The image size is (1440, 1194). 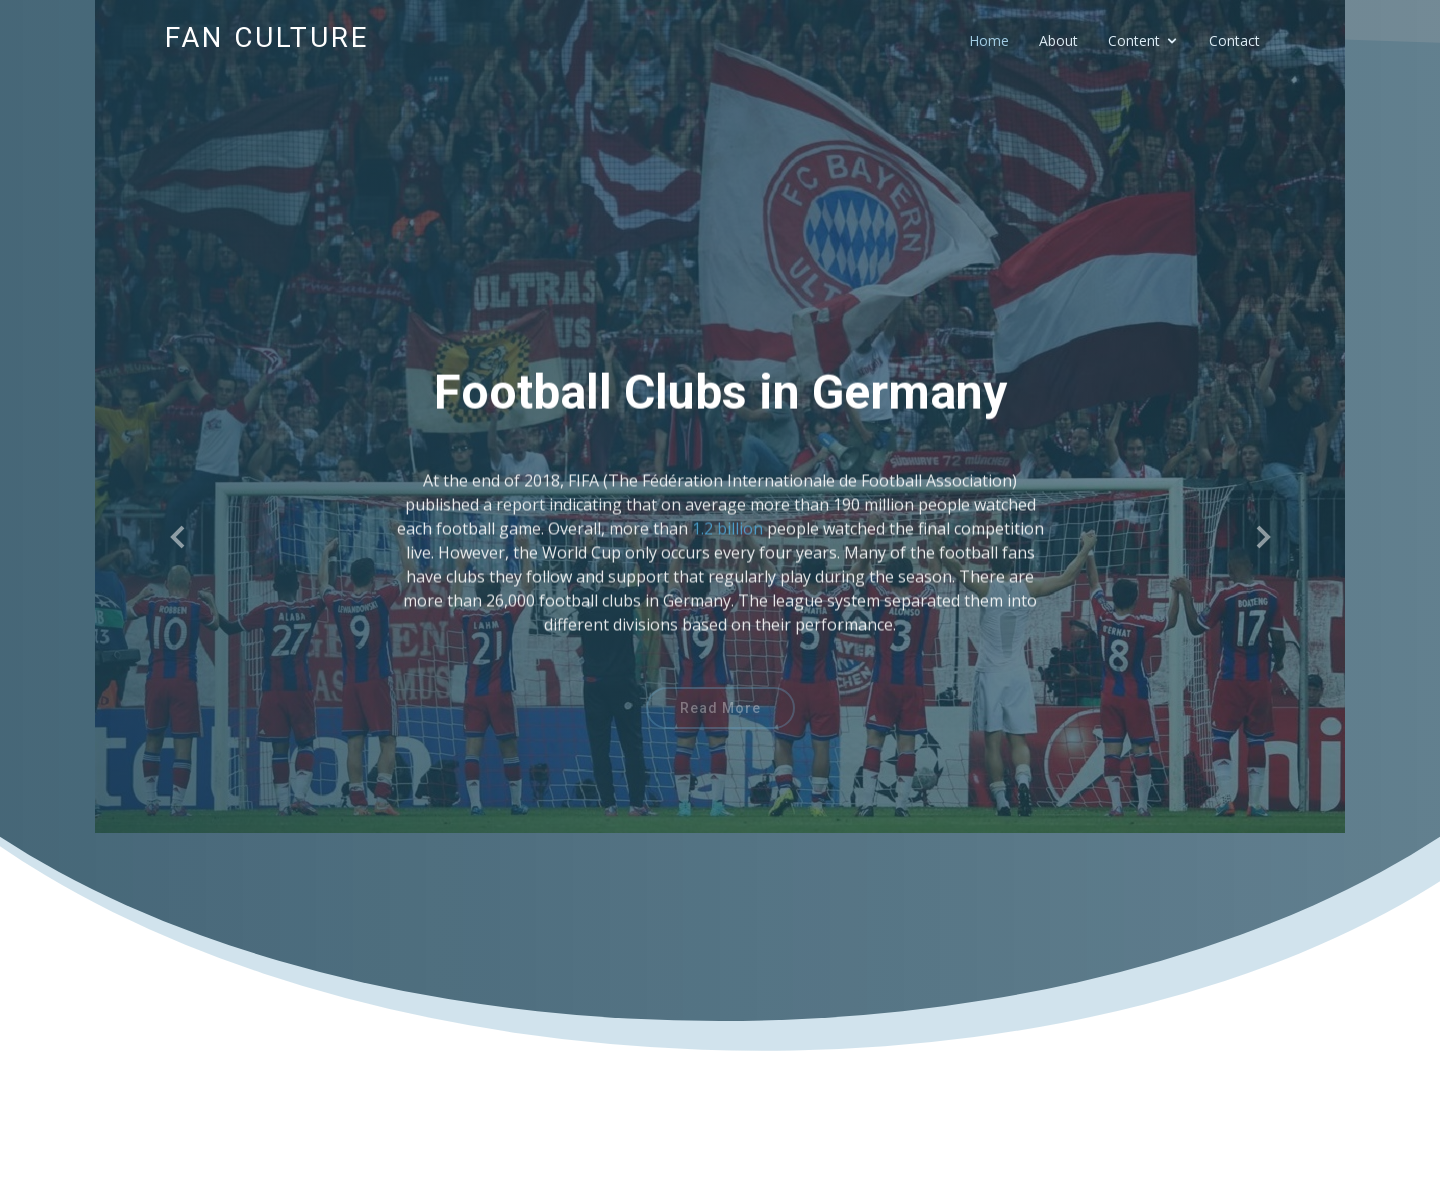 What do you see at coordinates (1058, 40) in the screenshot?
I see `About` at bounding box center [1058, 40].